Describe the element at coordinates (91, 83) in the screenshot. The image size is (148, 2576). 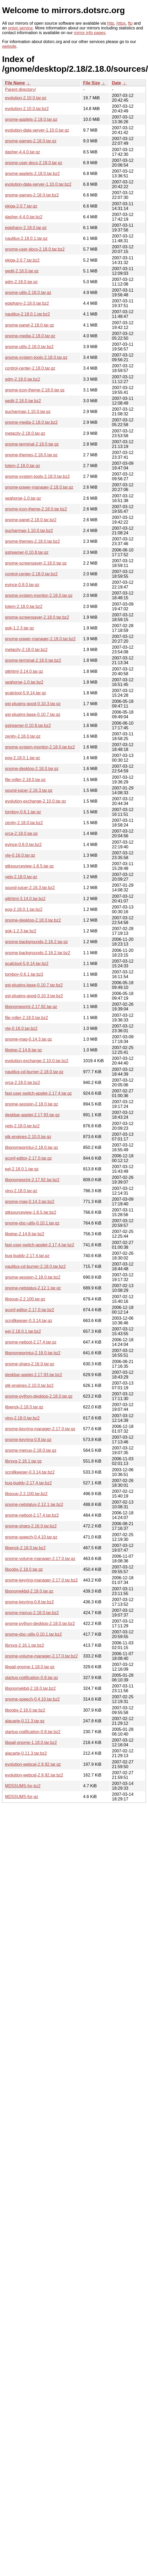
I see `File Size` at that location.